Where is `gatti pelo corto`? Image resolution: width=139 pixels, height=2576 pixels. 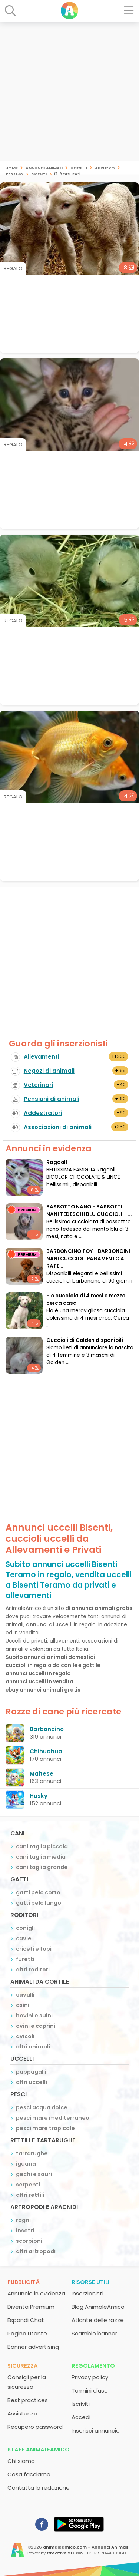
gatti pelo corto is located at coordinates (38, 1892).